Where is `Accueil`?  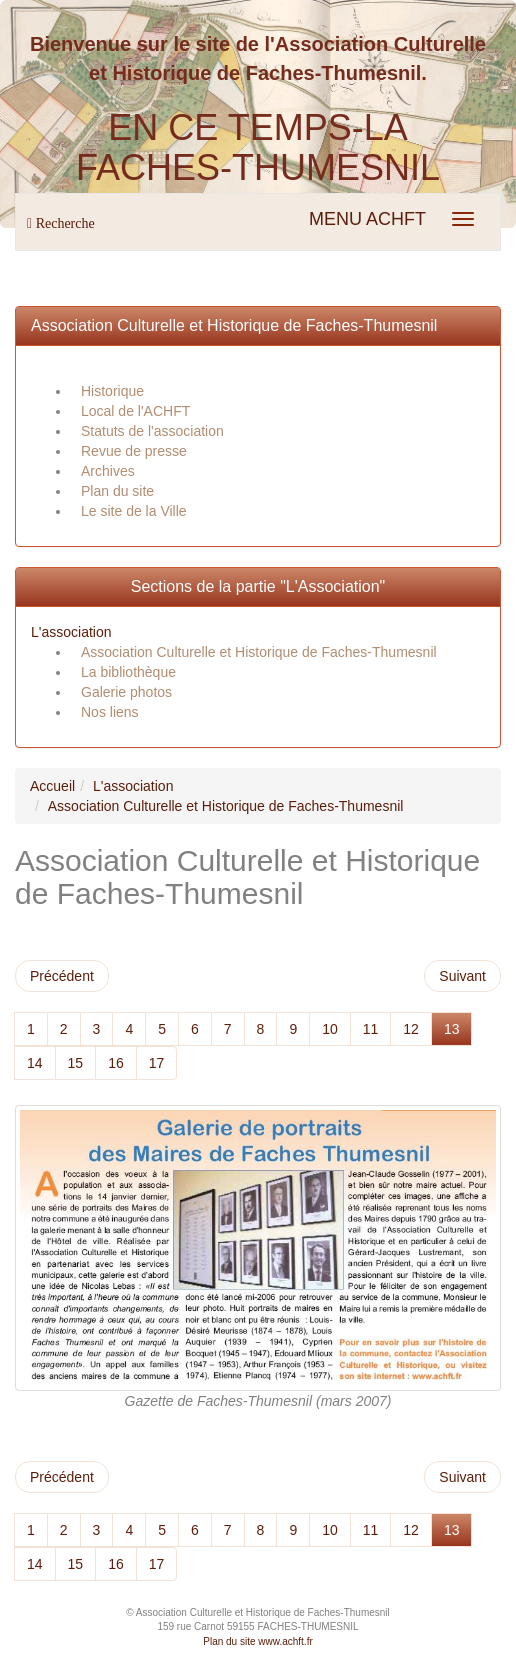 Accueil is located at coordinates (52, 786).